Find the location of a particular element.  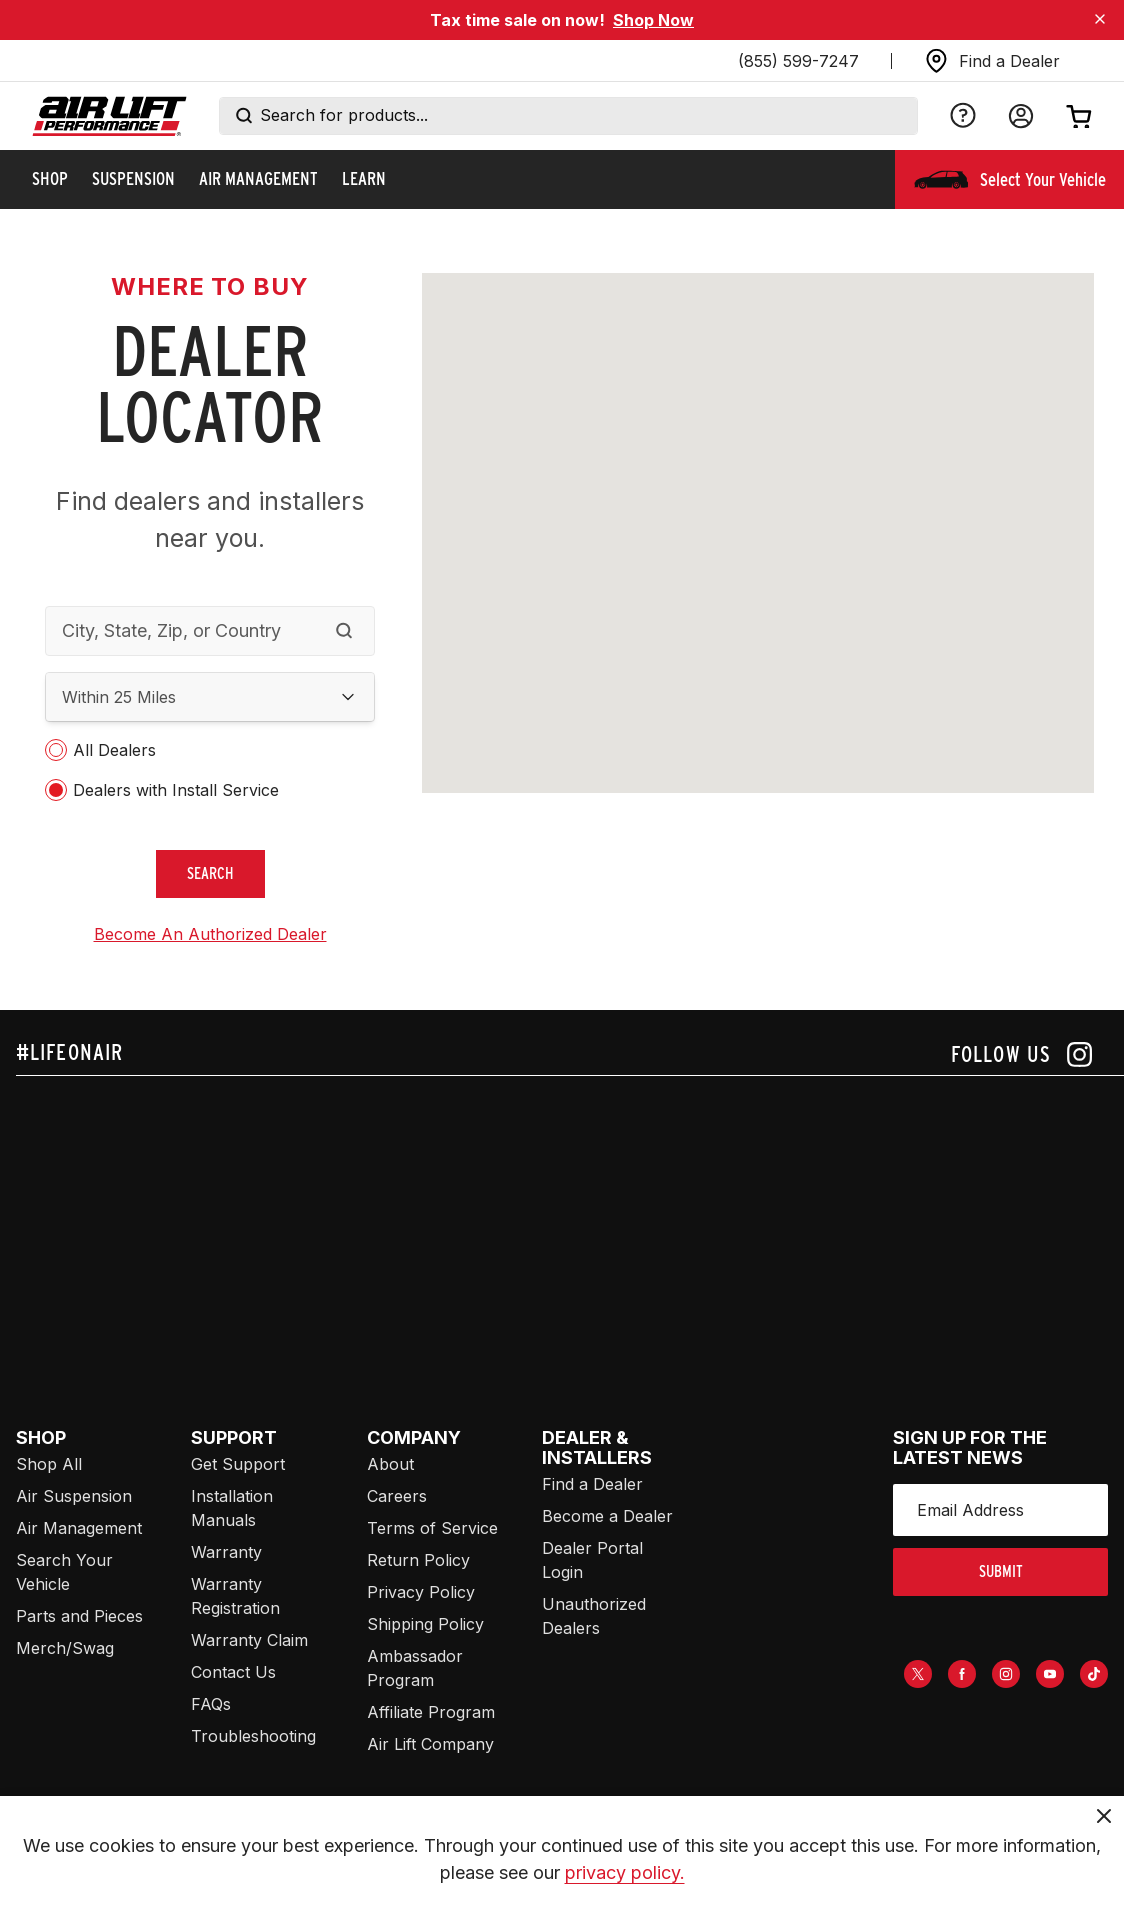

Air Management is located at coordinates (79, 1528).